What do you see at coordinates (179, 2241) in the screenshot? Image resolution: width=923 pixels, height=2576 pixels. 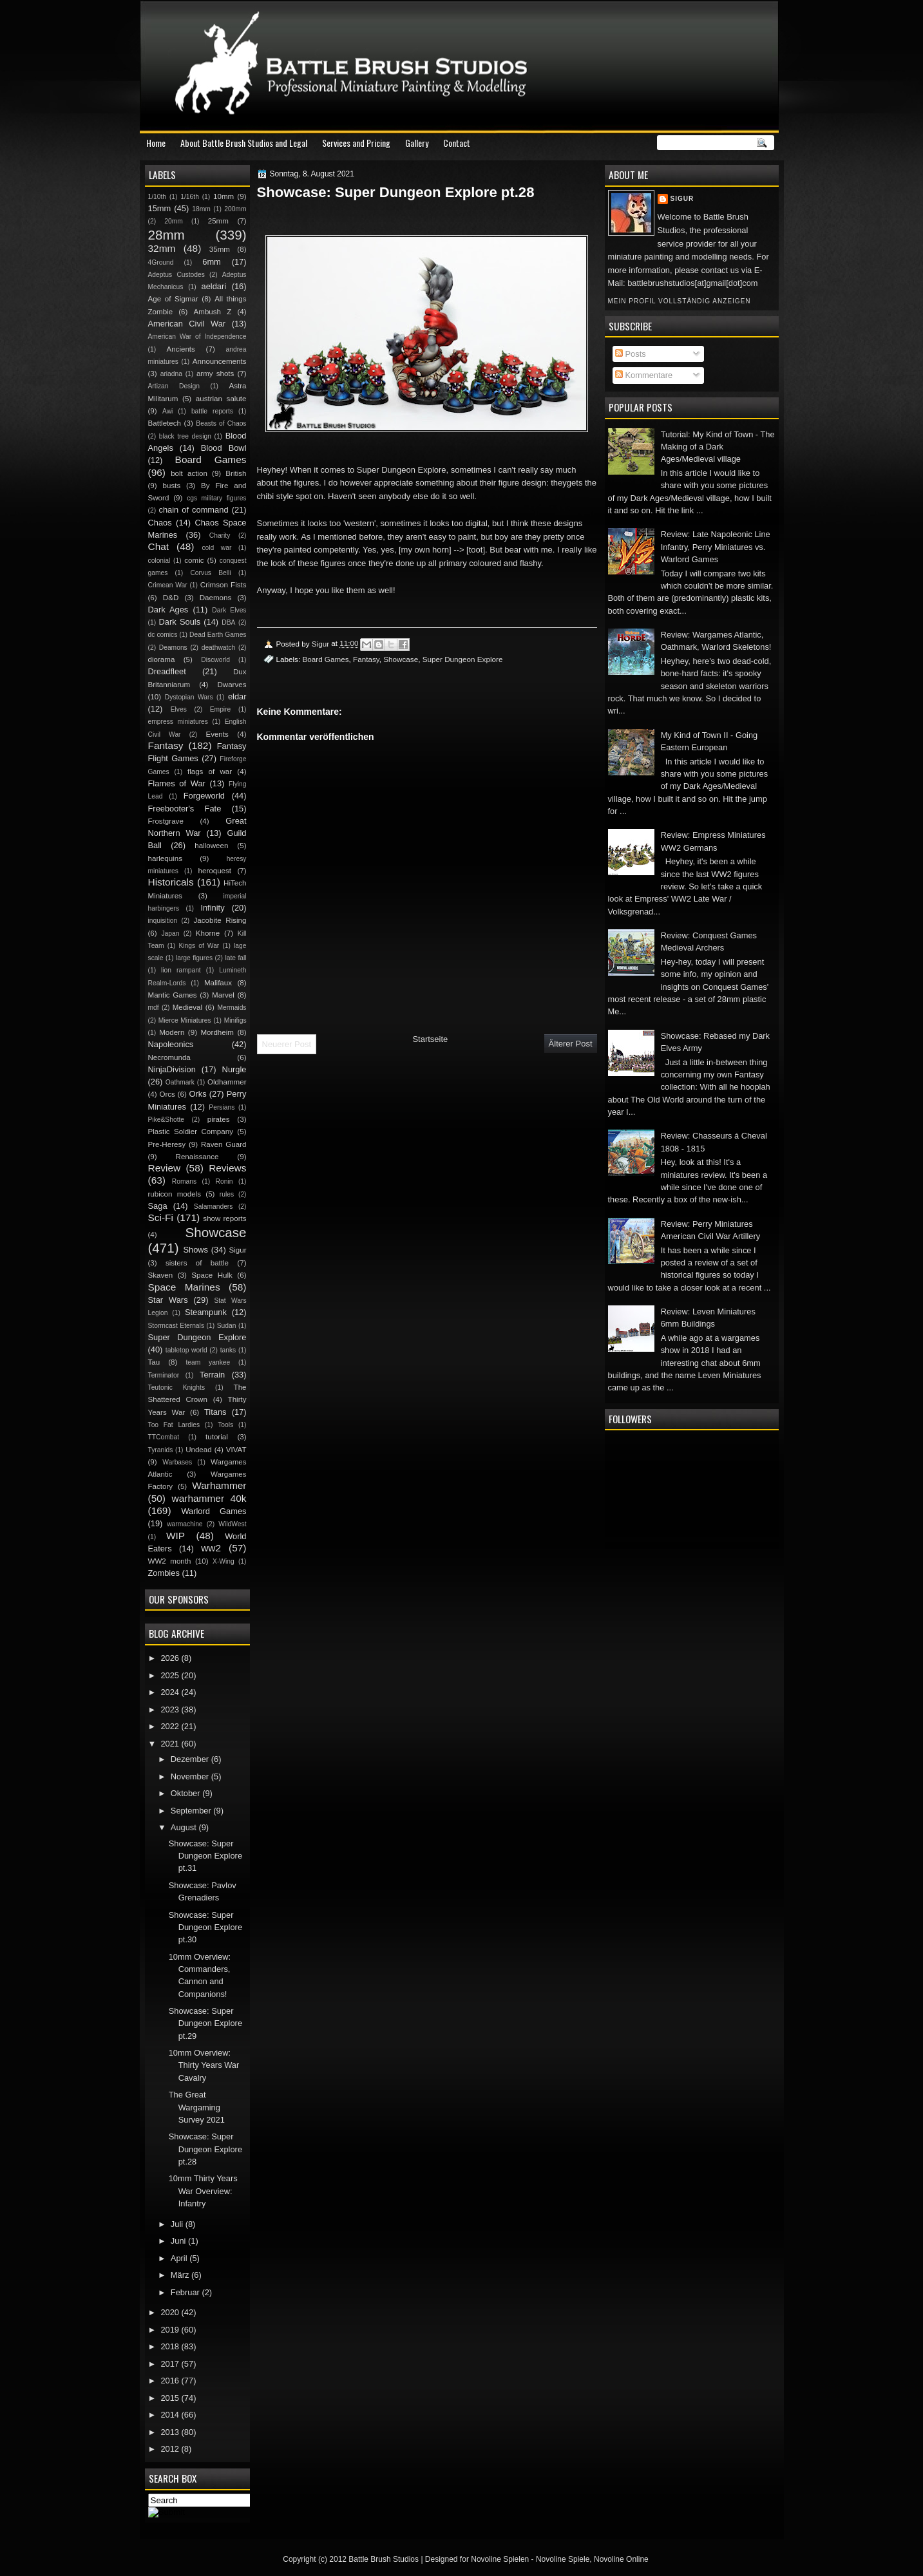 I see `Juni` at bounding box center [179, 2241].